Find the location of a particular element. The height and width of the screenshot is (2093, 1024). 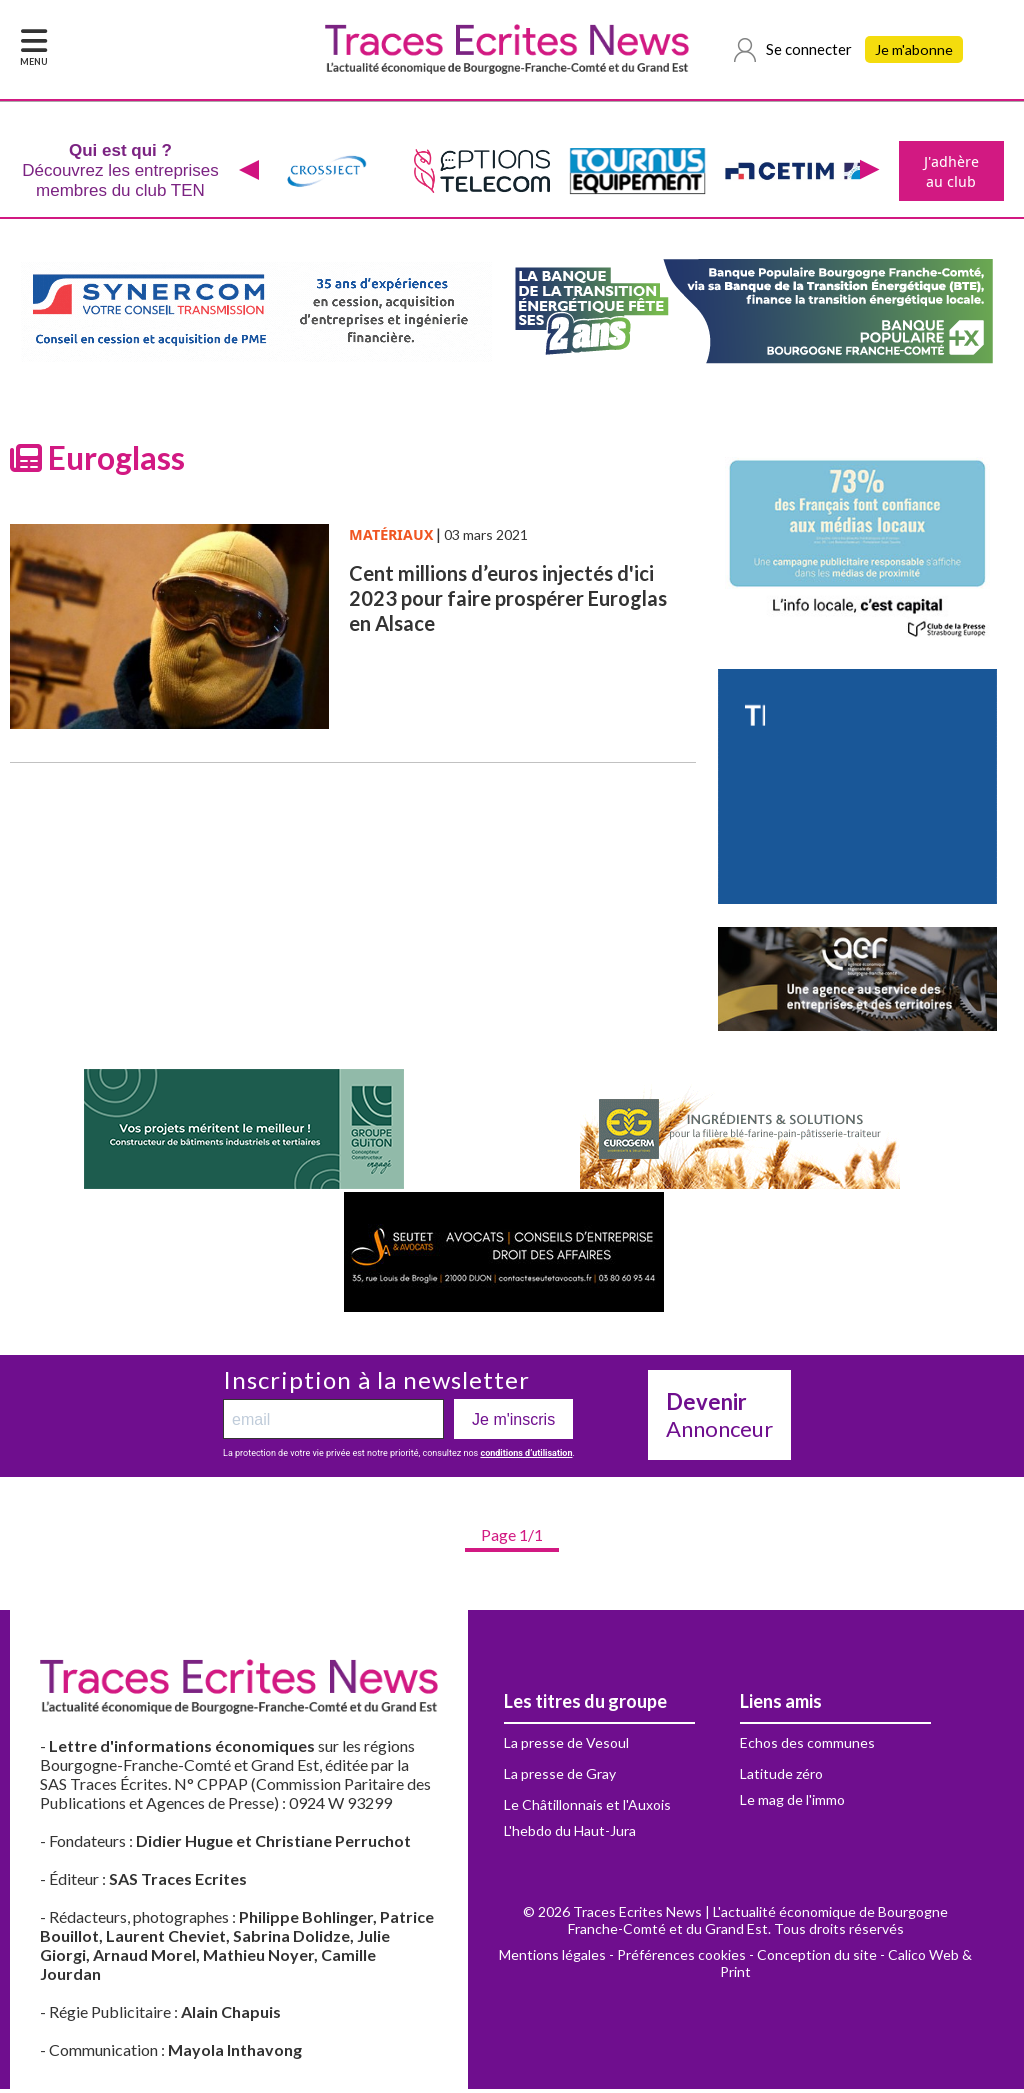

Mentions légales is located at coordinates (552, 1958).